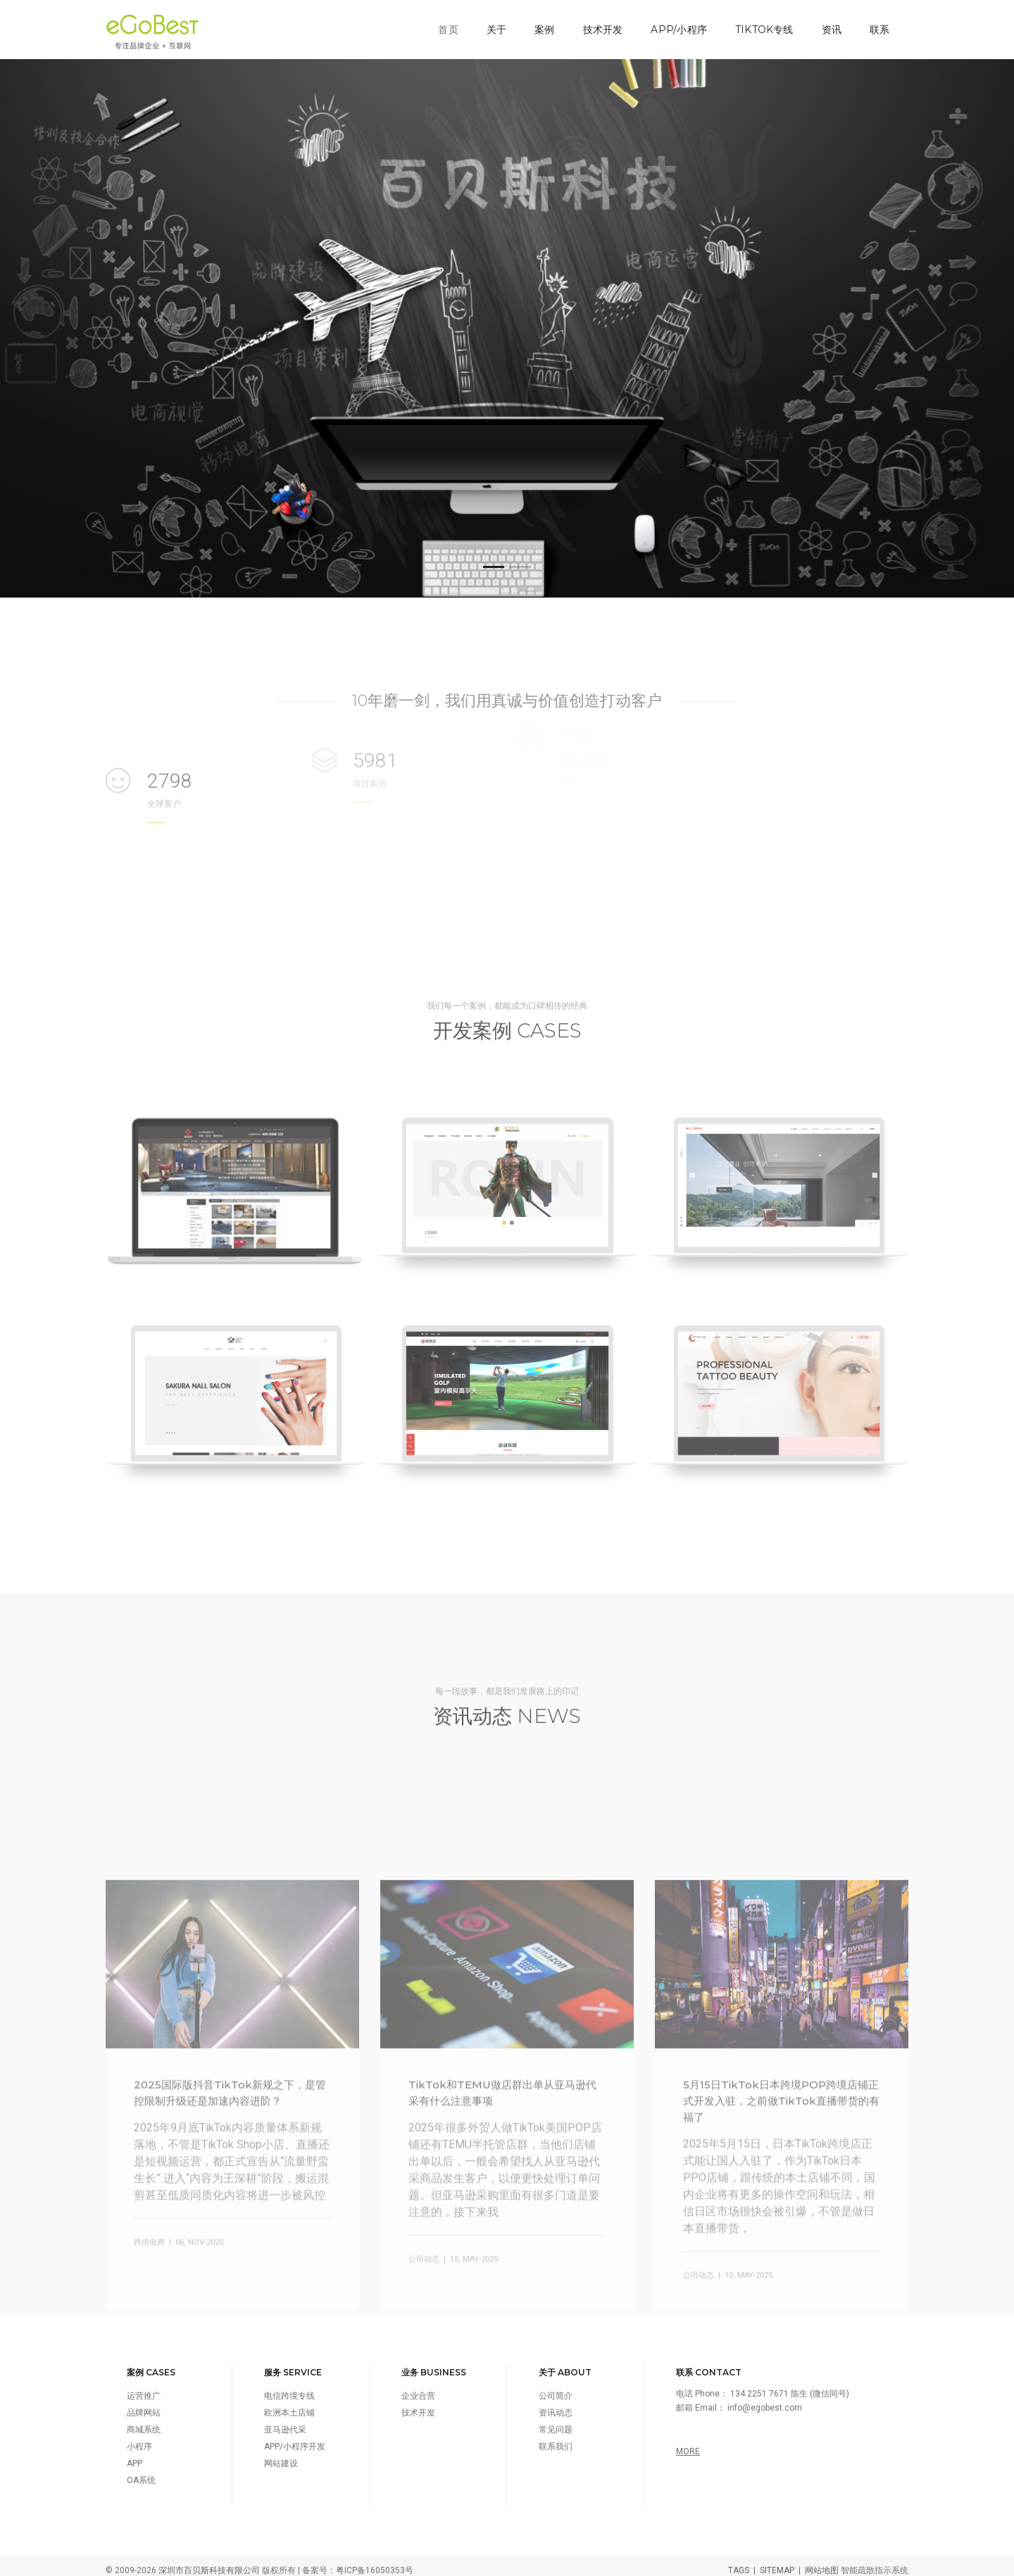  I want to click on 公司简介, so click(555, 2387).